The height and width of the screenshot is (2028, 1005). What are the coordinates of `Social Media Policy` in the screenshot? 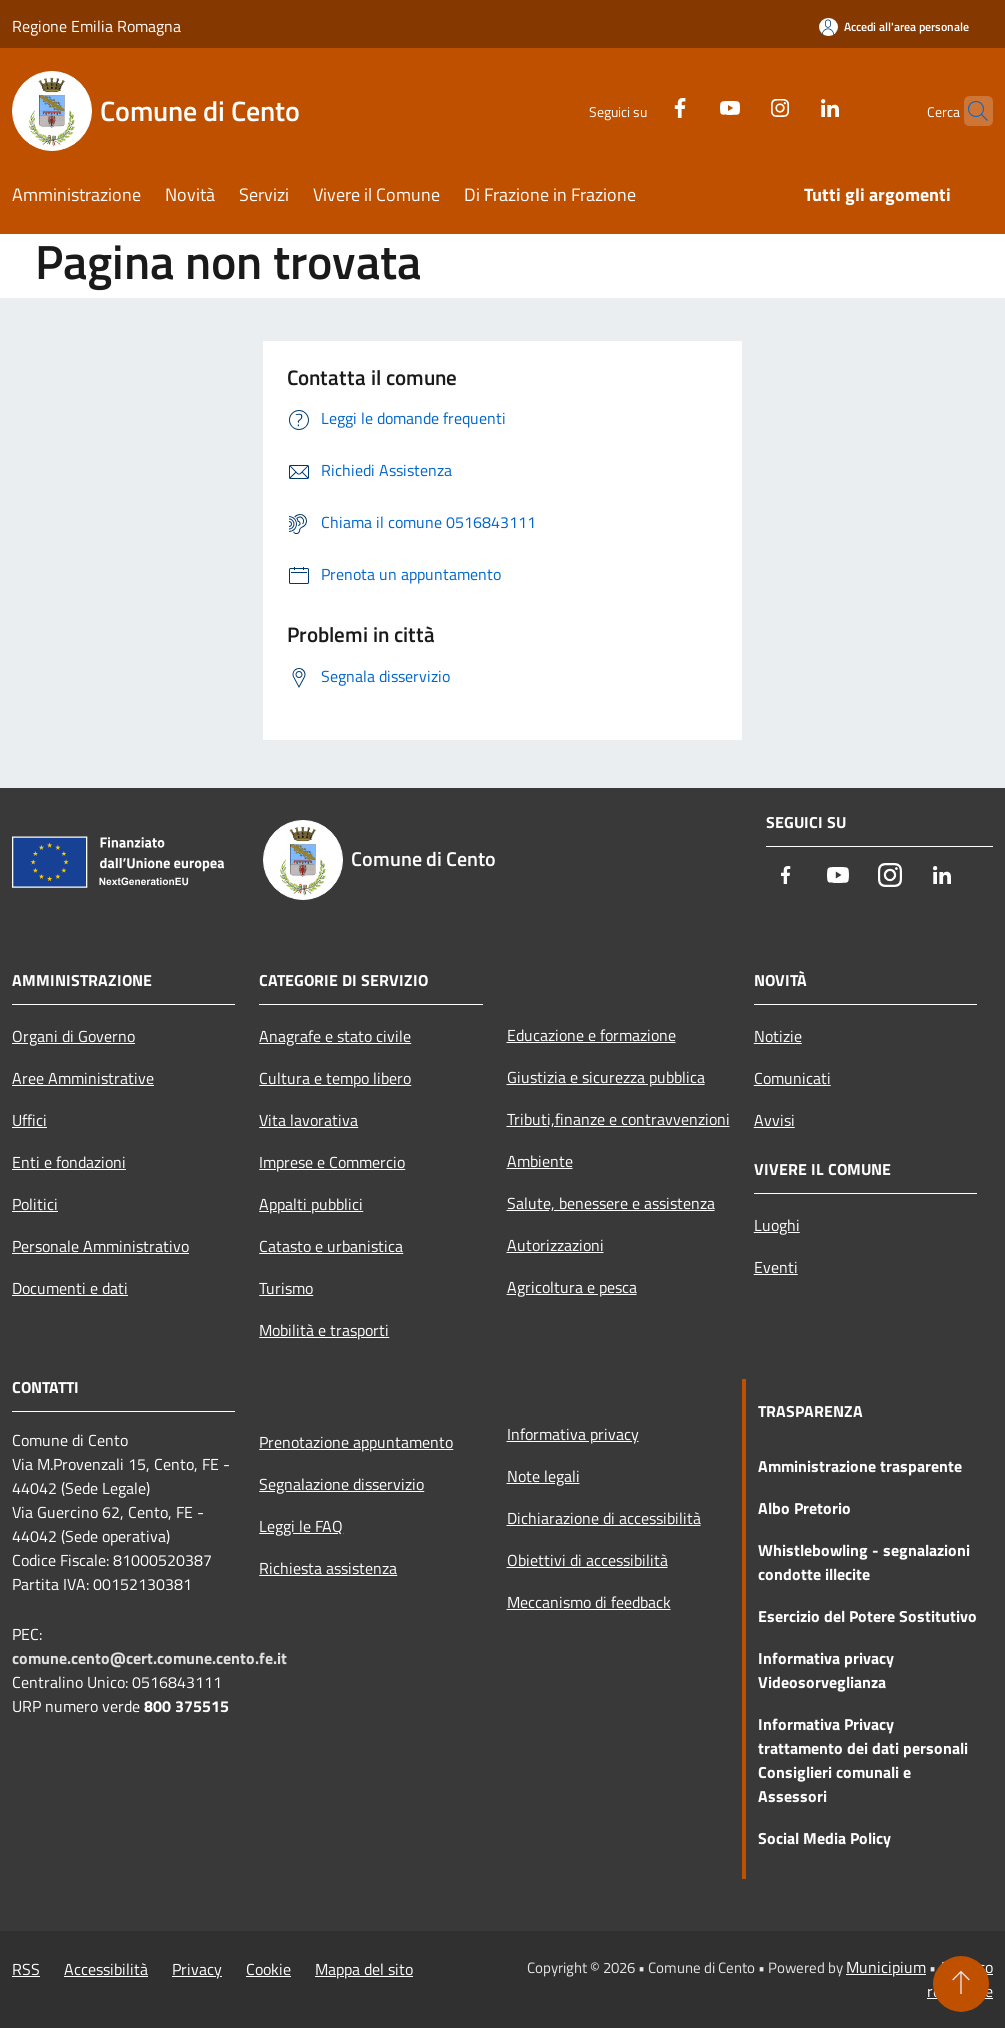 It's located at (824, 1838).